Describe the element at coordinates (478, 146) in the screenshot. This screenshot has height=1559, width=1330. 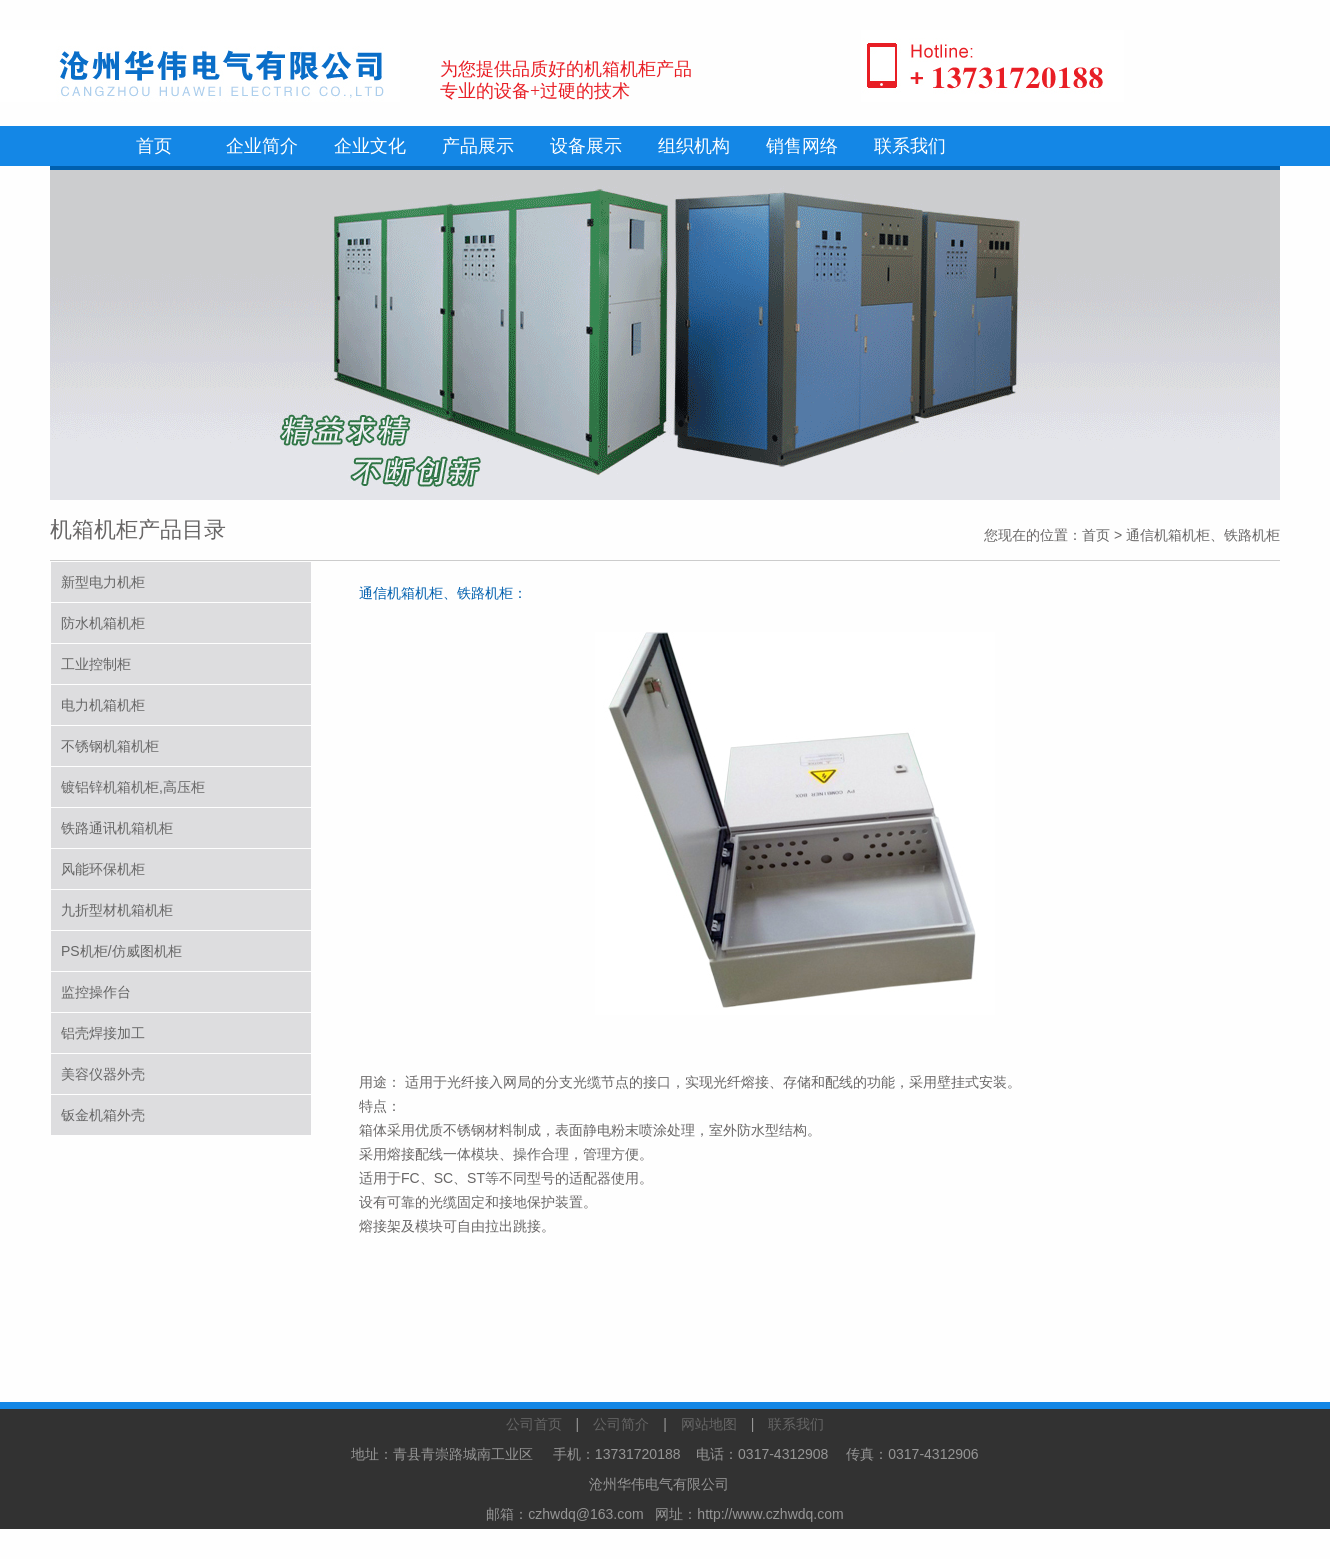
I see `产品展示` at that location.